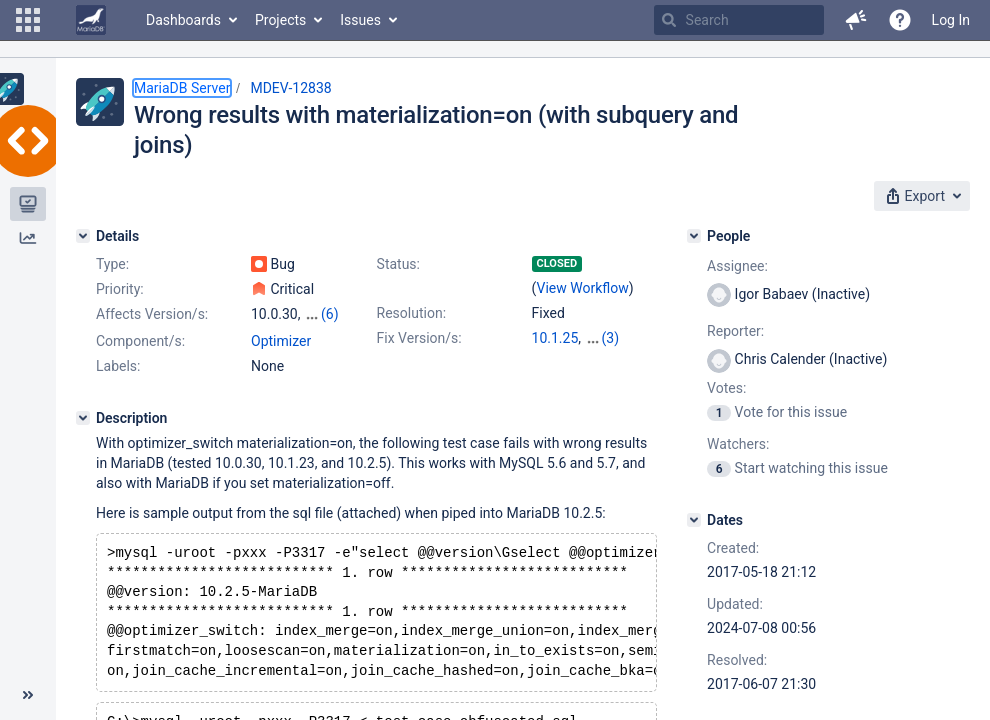 The width and height of the screenshot is (990, 720). I want to click on [Dates], so click(694, 520).